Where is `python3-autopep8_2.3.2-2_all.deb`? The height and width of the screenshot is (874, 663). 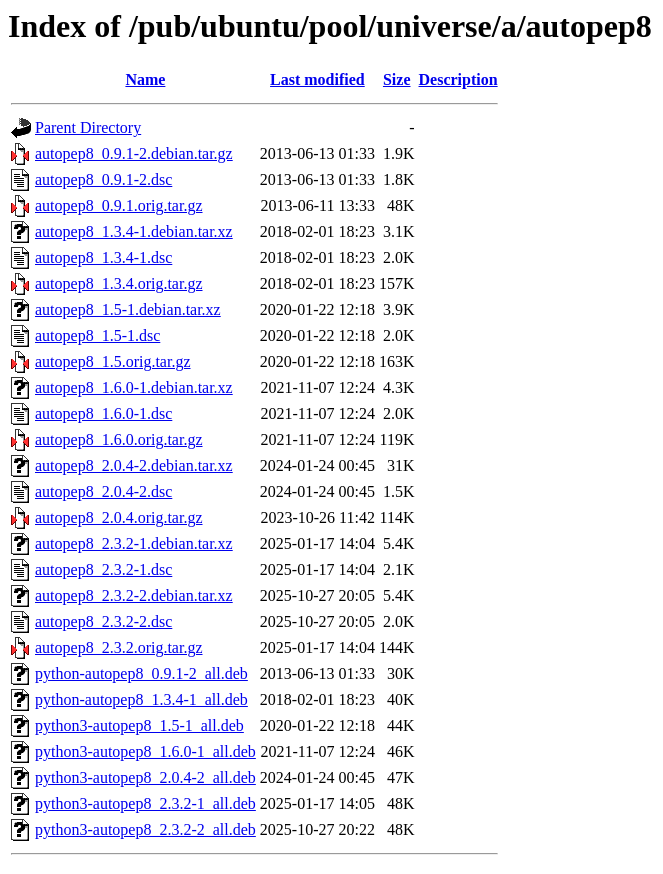 python3-autopep8_2.3.2-2_all.deb is located at coordinates (145, 829).